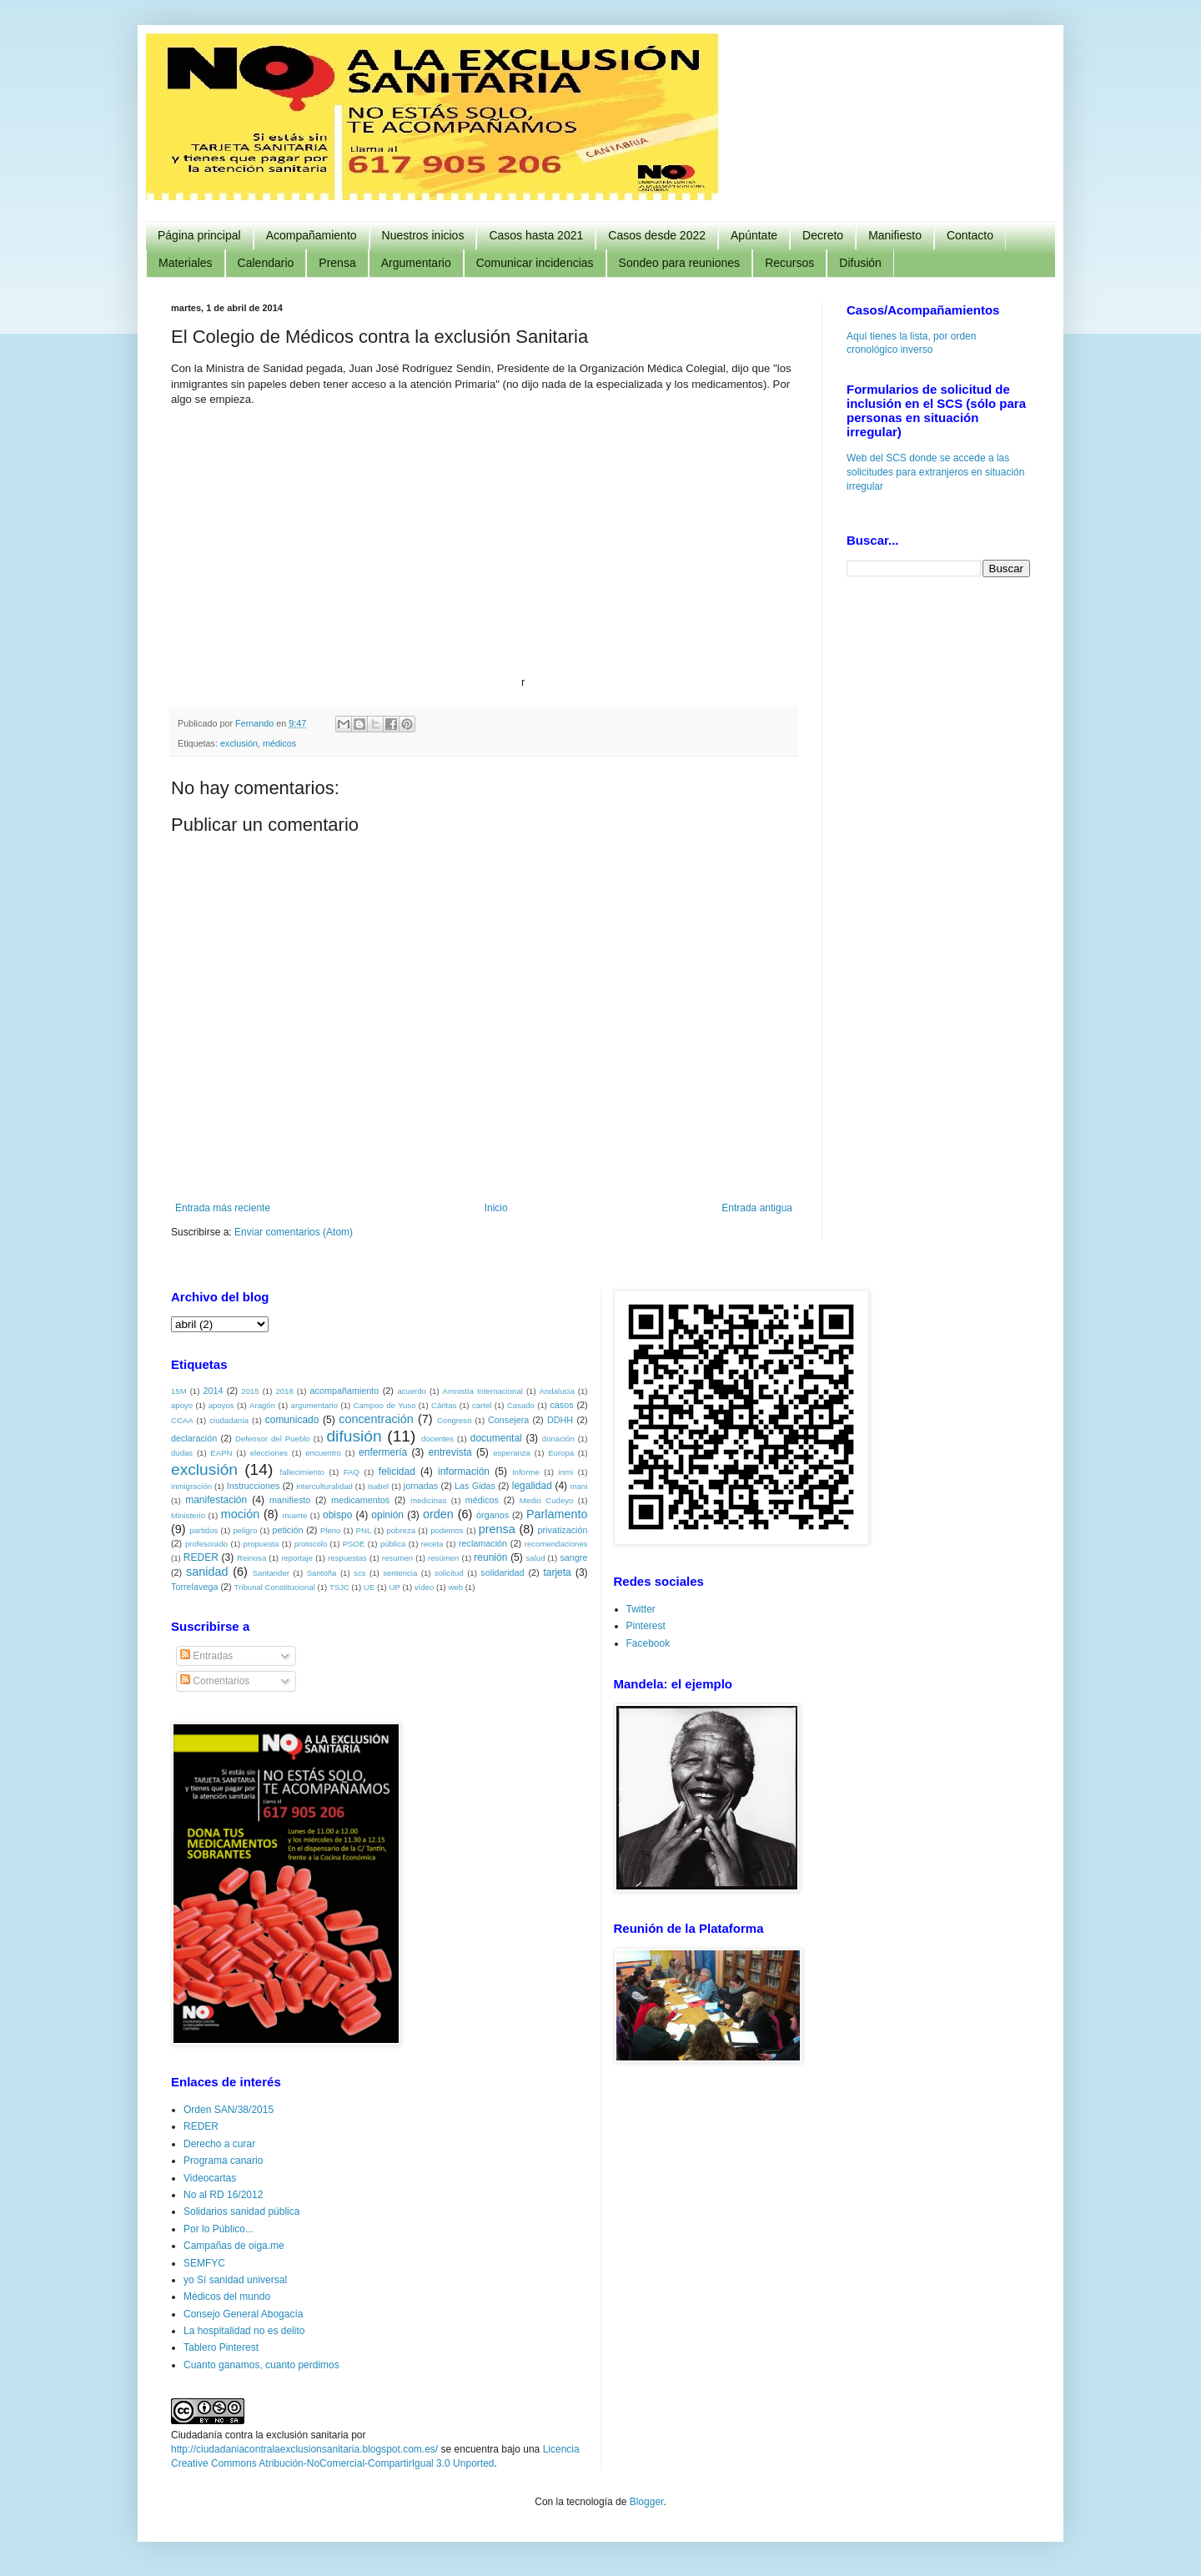 This screenshot has width=1201, height=2576. What do you see at coordinates (245, 1530) in the screenshot?
I see `peligro` at bounding box center [245, 1530].